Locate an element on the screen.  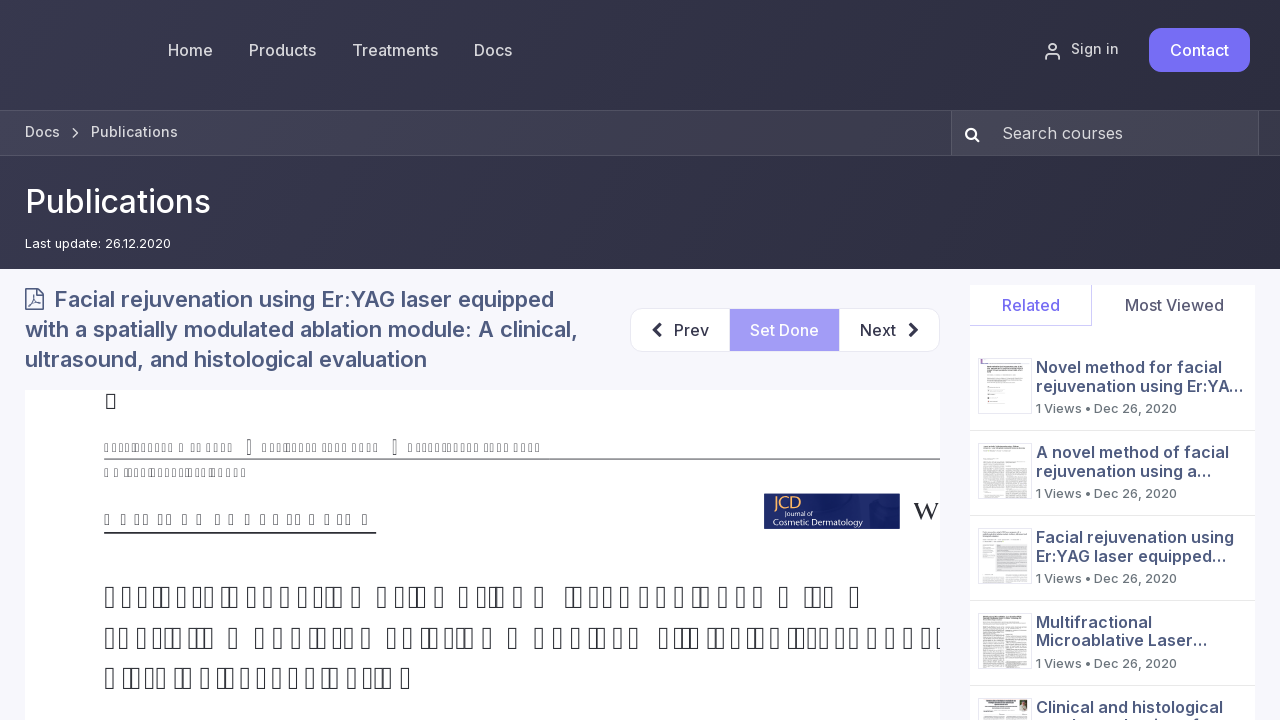
Sign in is located at coordinates (1081, 50).